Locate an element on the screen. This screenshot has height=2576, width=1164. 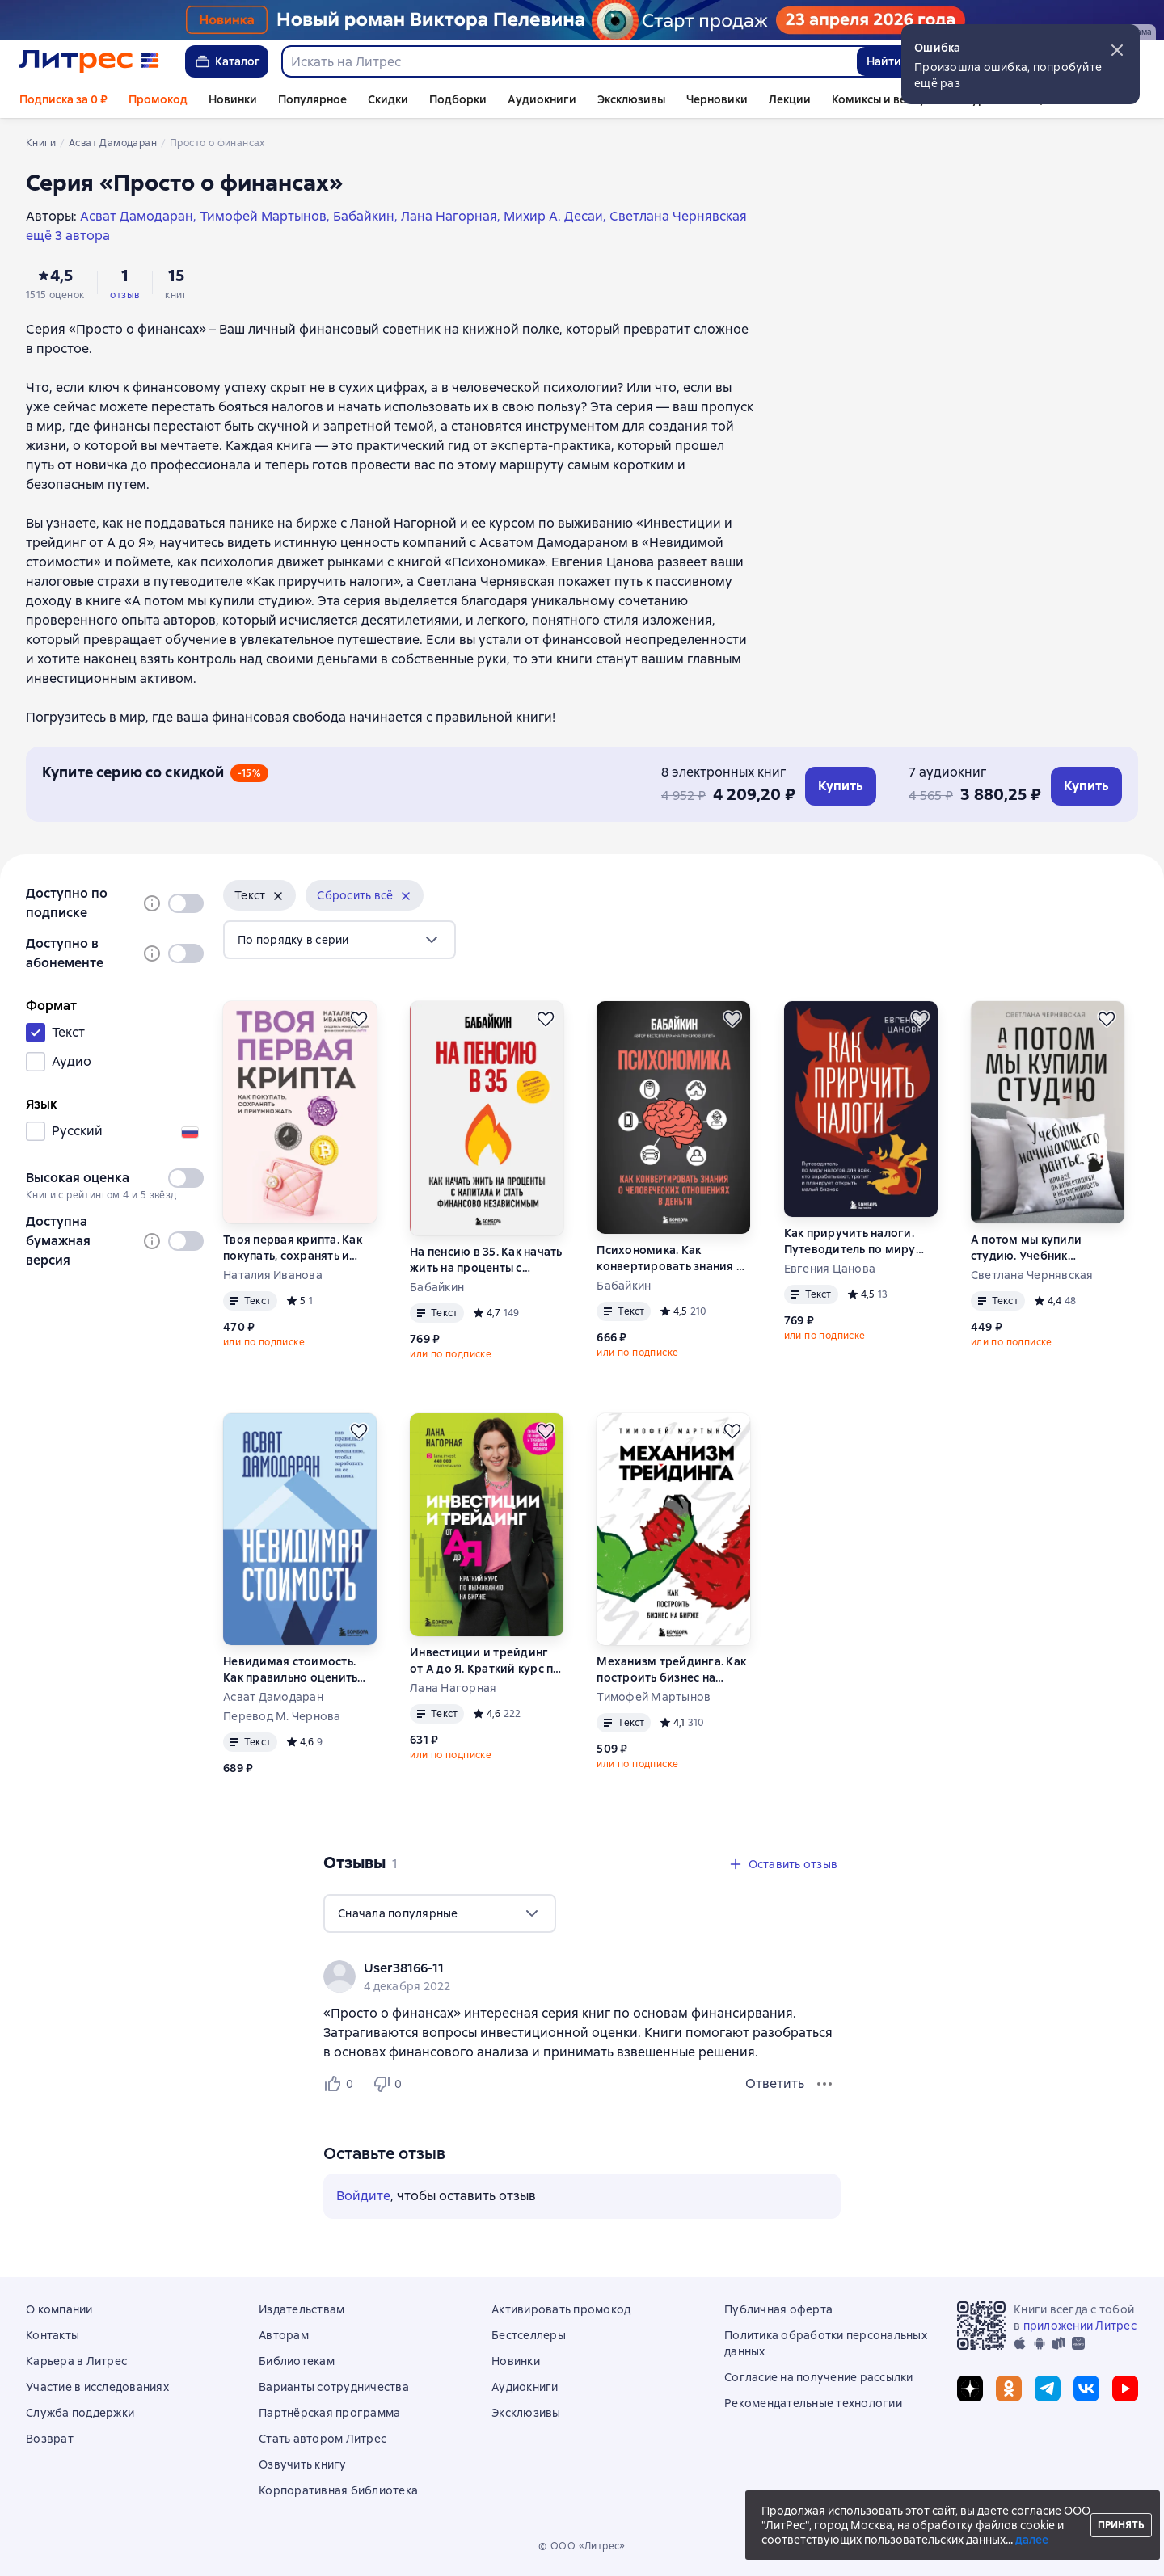
На пенсию в 35. Как начать жить на проценты с капитала и стать финансово независимым is located at coordinates (486, 1260).